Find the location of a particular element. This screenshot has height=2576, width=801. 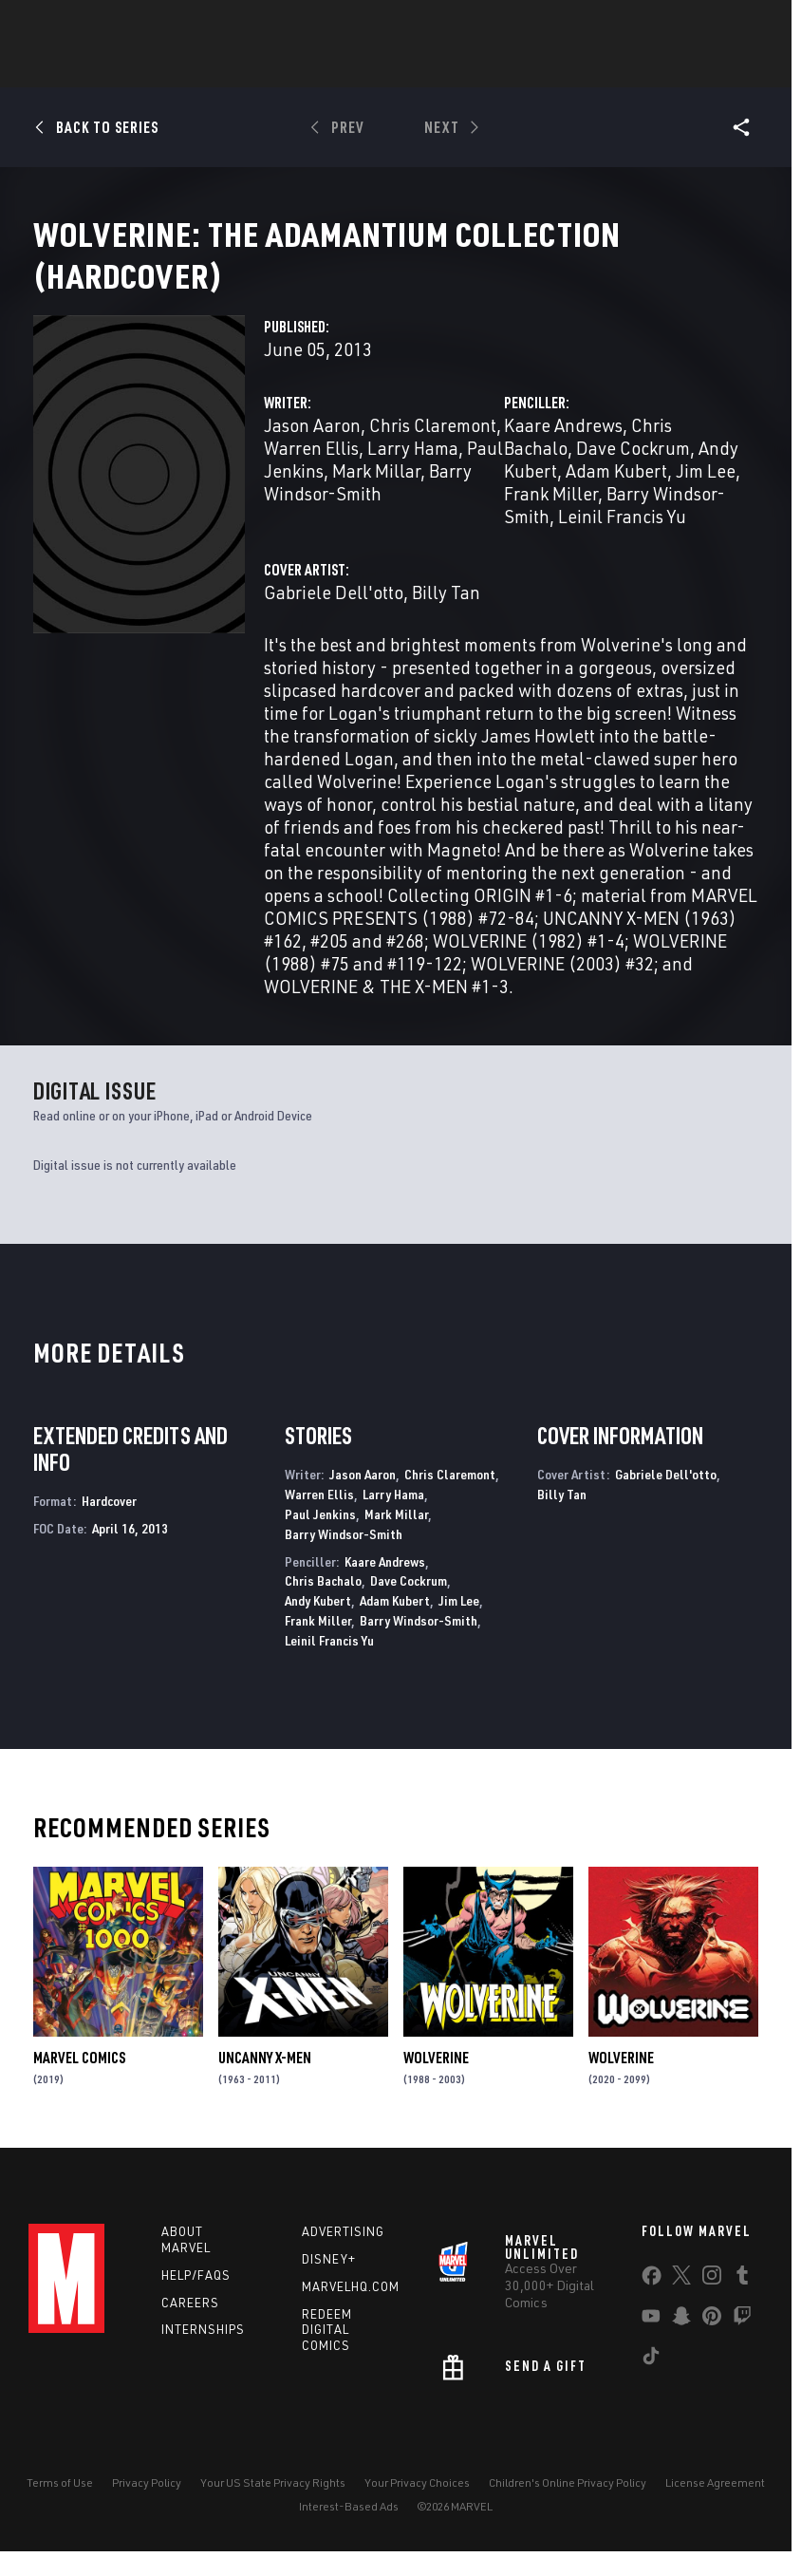

Chris Bachalo is located at coordinates (323, 1603).